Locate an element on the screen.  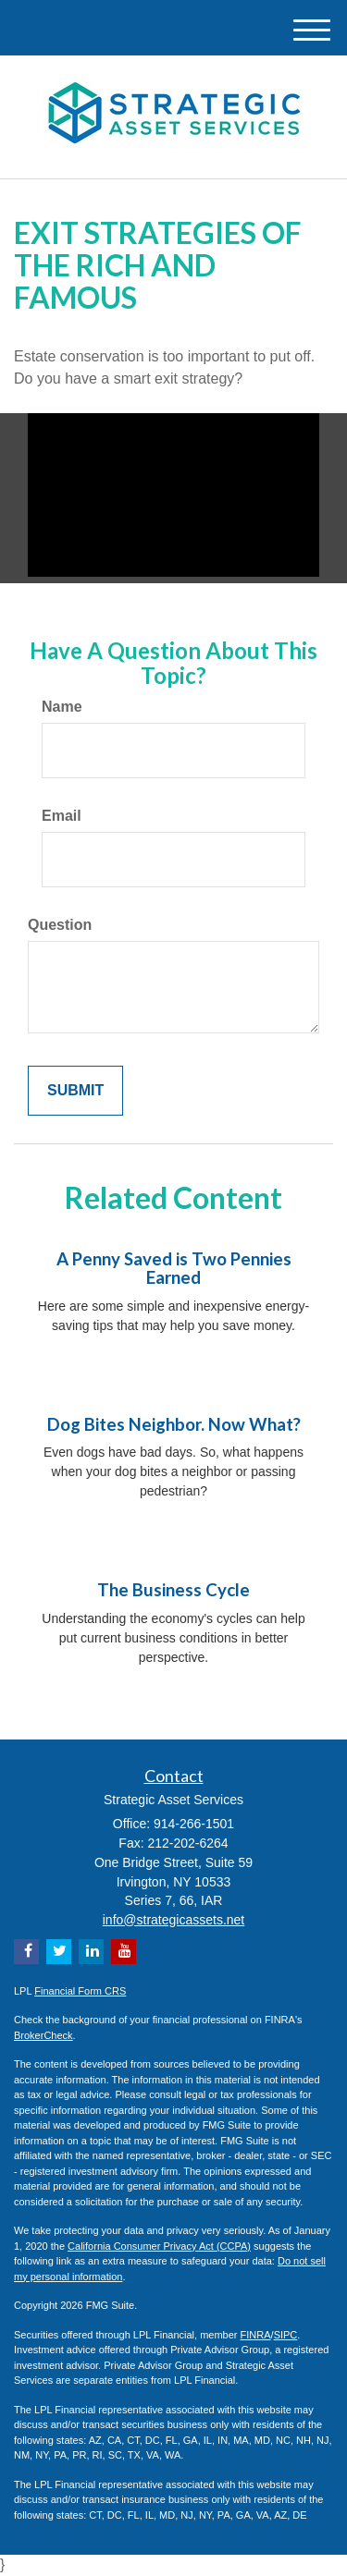
California Consumer Privacy Act (CCPA) is located at coordinates (159, 2246).